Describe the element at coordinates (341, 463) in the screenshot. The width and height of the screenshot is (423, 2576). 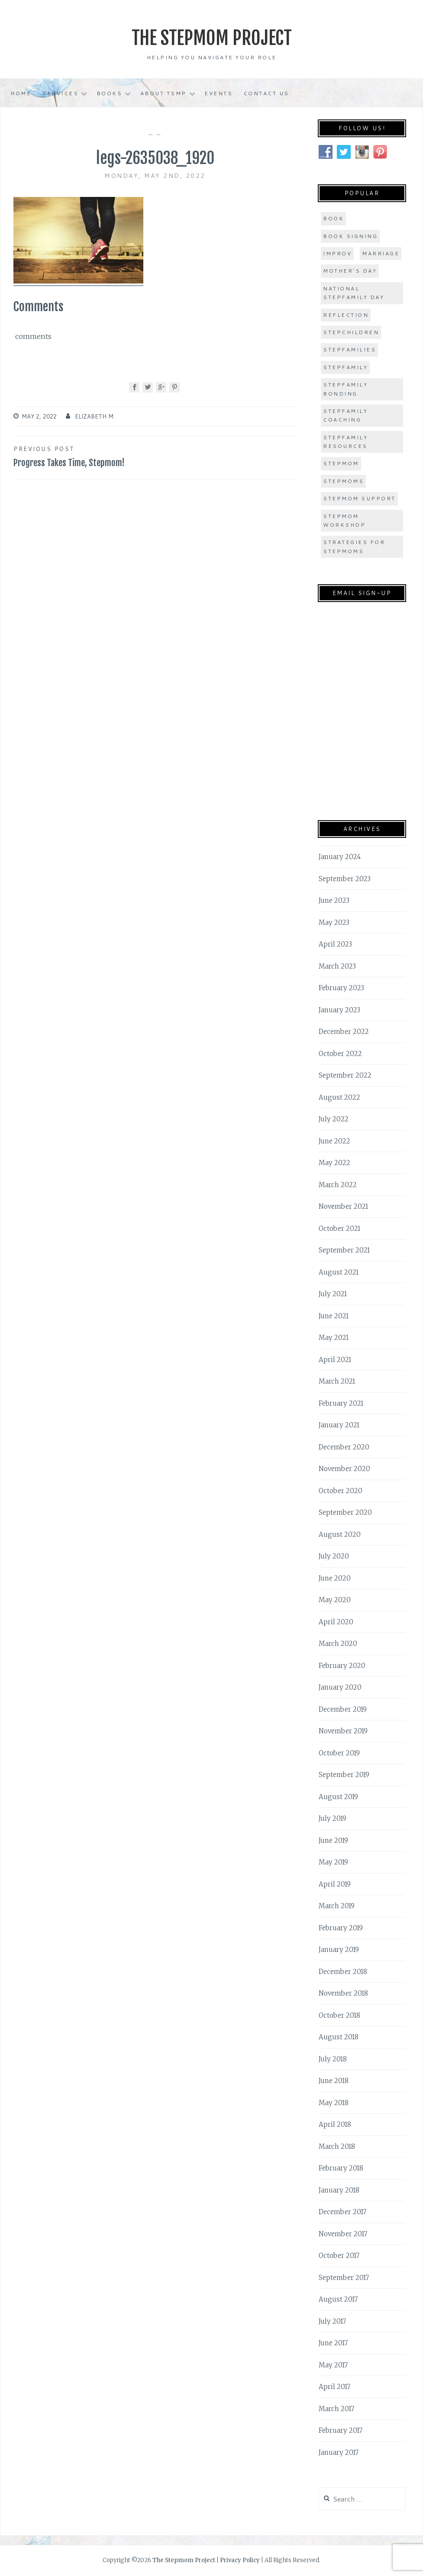
I see `stepmom` at that location.